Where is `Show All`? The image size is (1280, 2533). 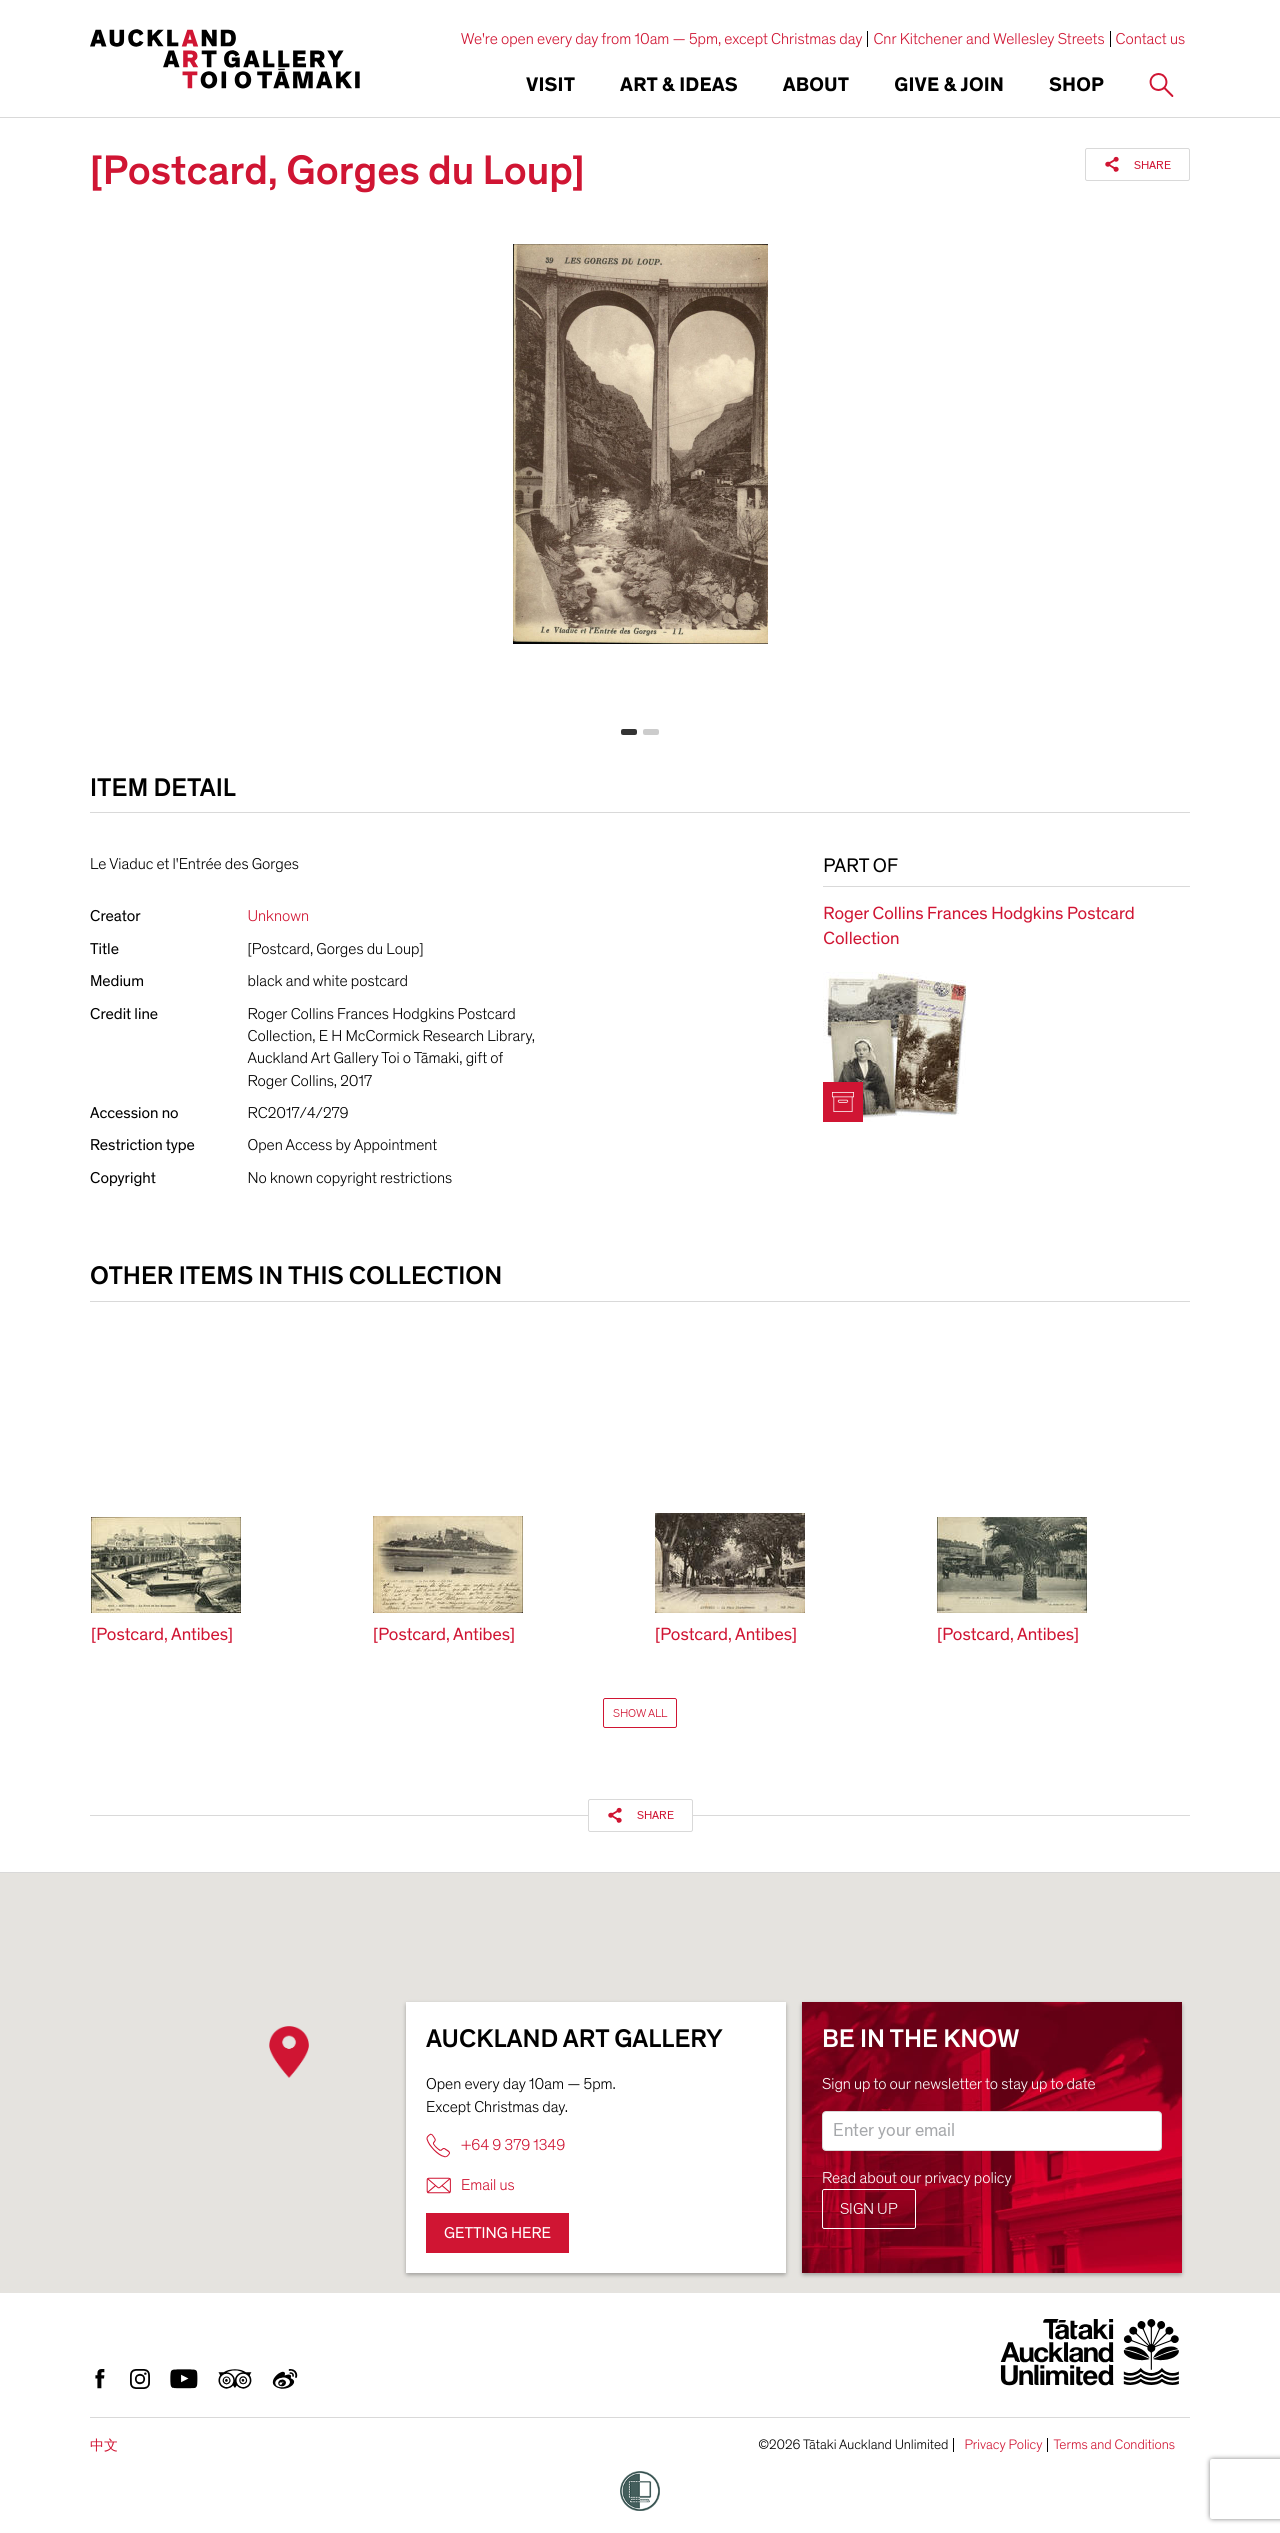
Show All is located at coordinates (640, 1713).